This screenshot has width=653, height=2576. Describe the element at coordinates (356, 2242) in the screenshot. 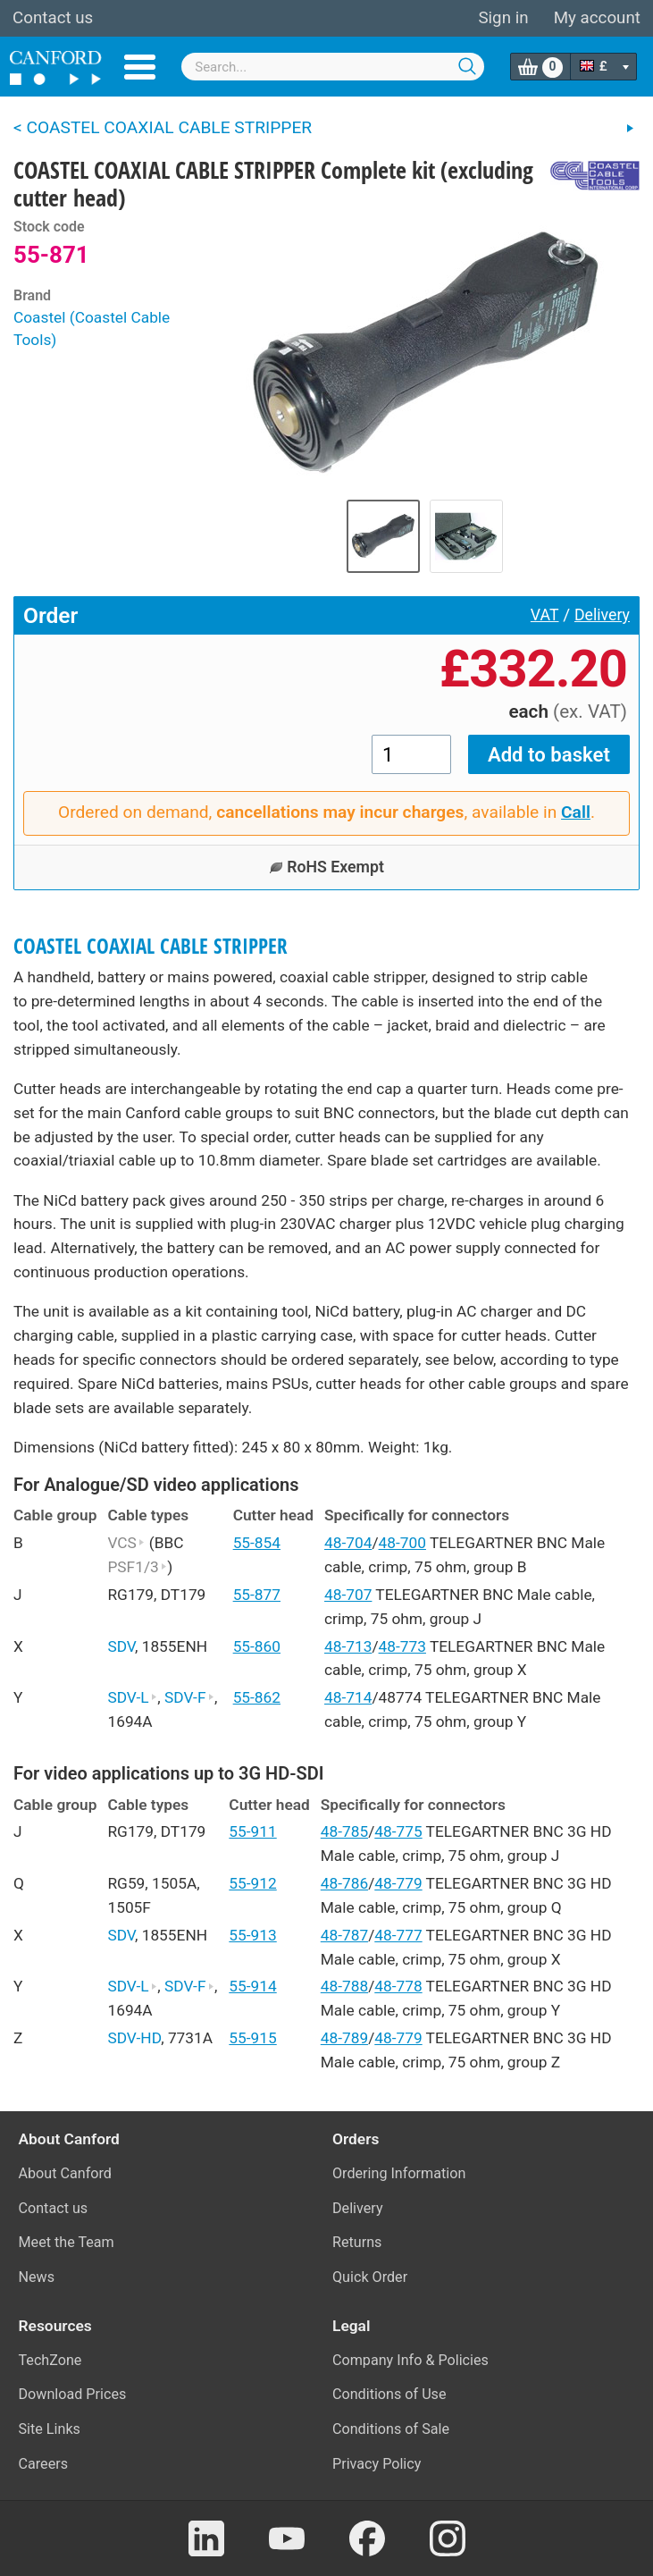

I see `Returns` at that location.